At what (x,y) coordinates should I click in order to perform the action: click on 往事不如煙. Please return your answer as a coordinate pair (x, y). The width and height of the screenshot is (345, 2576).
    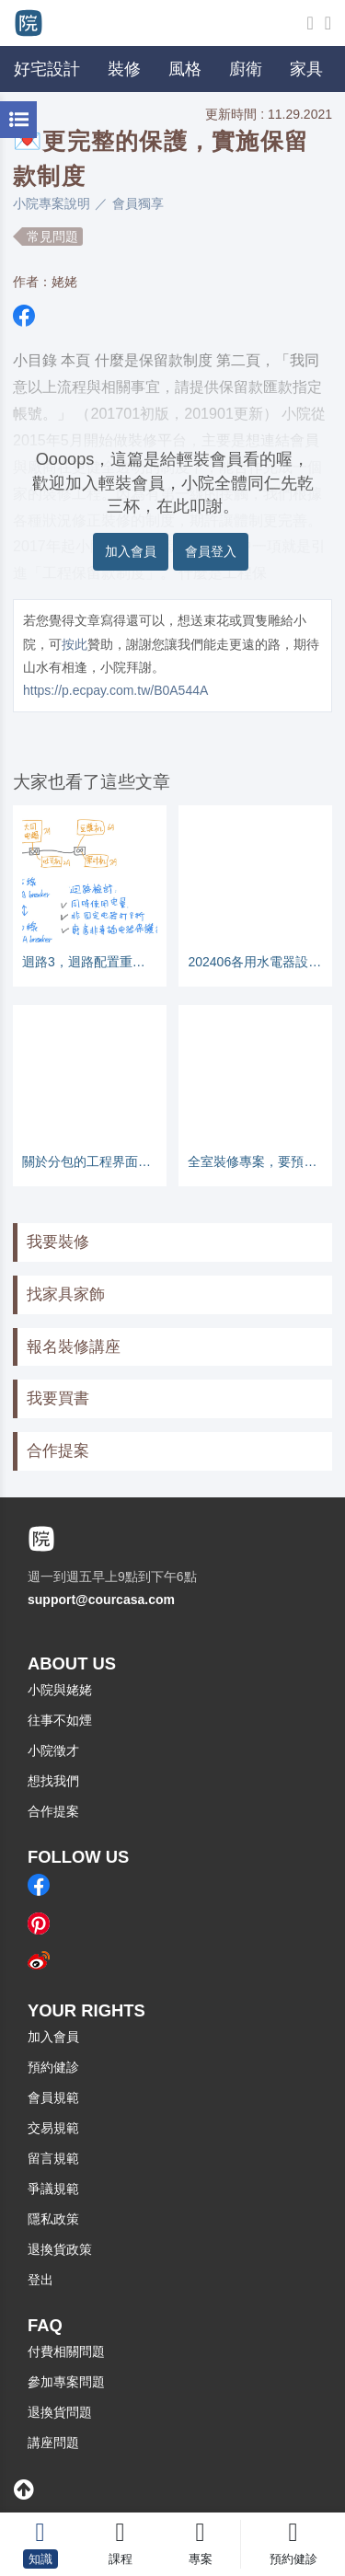
    Looking at the image, I should click on (60, 1720).